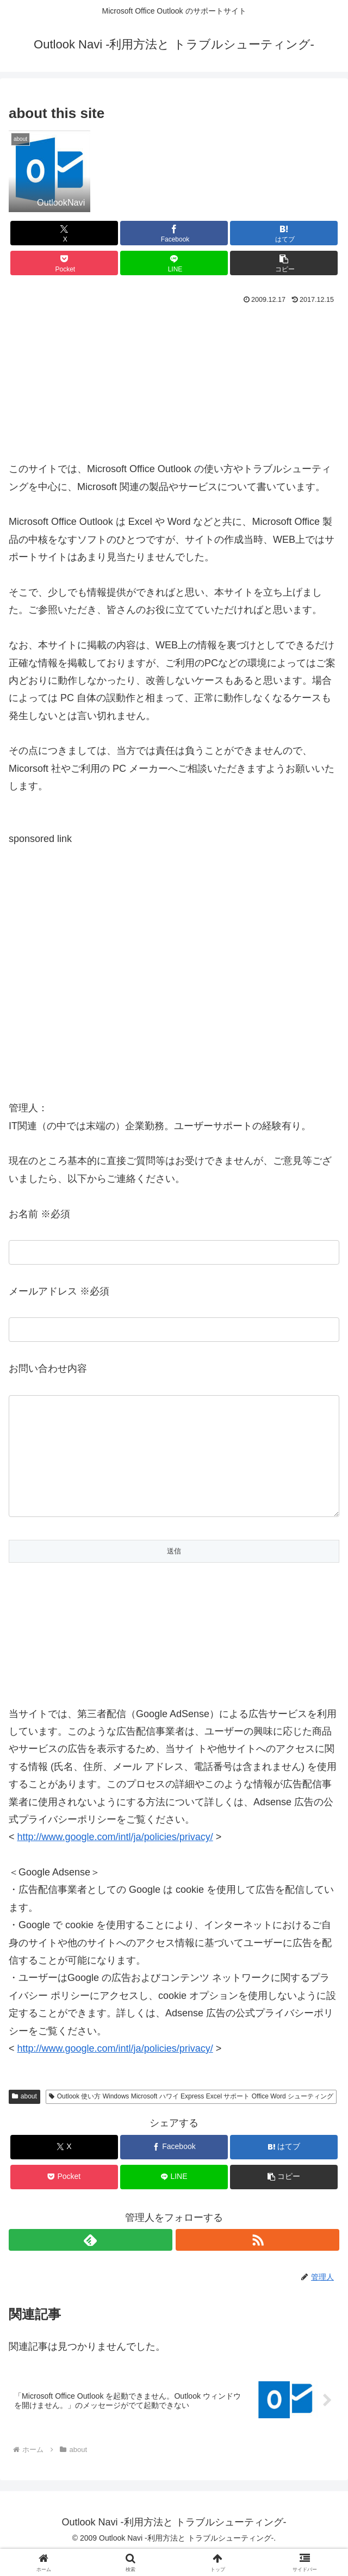 The height and width of the screenshot is (2576, 348). What do you see at coordinates (174, 263) in the screenshot?
I see `[LINEでシェア]` at bounding box center [174, 263].